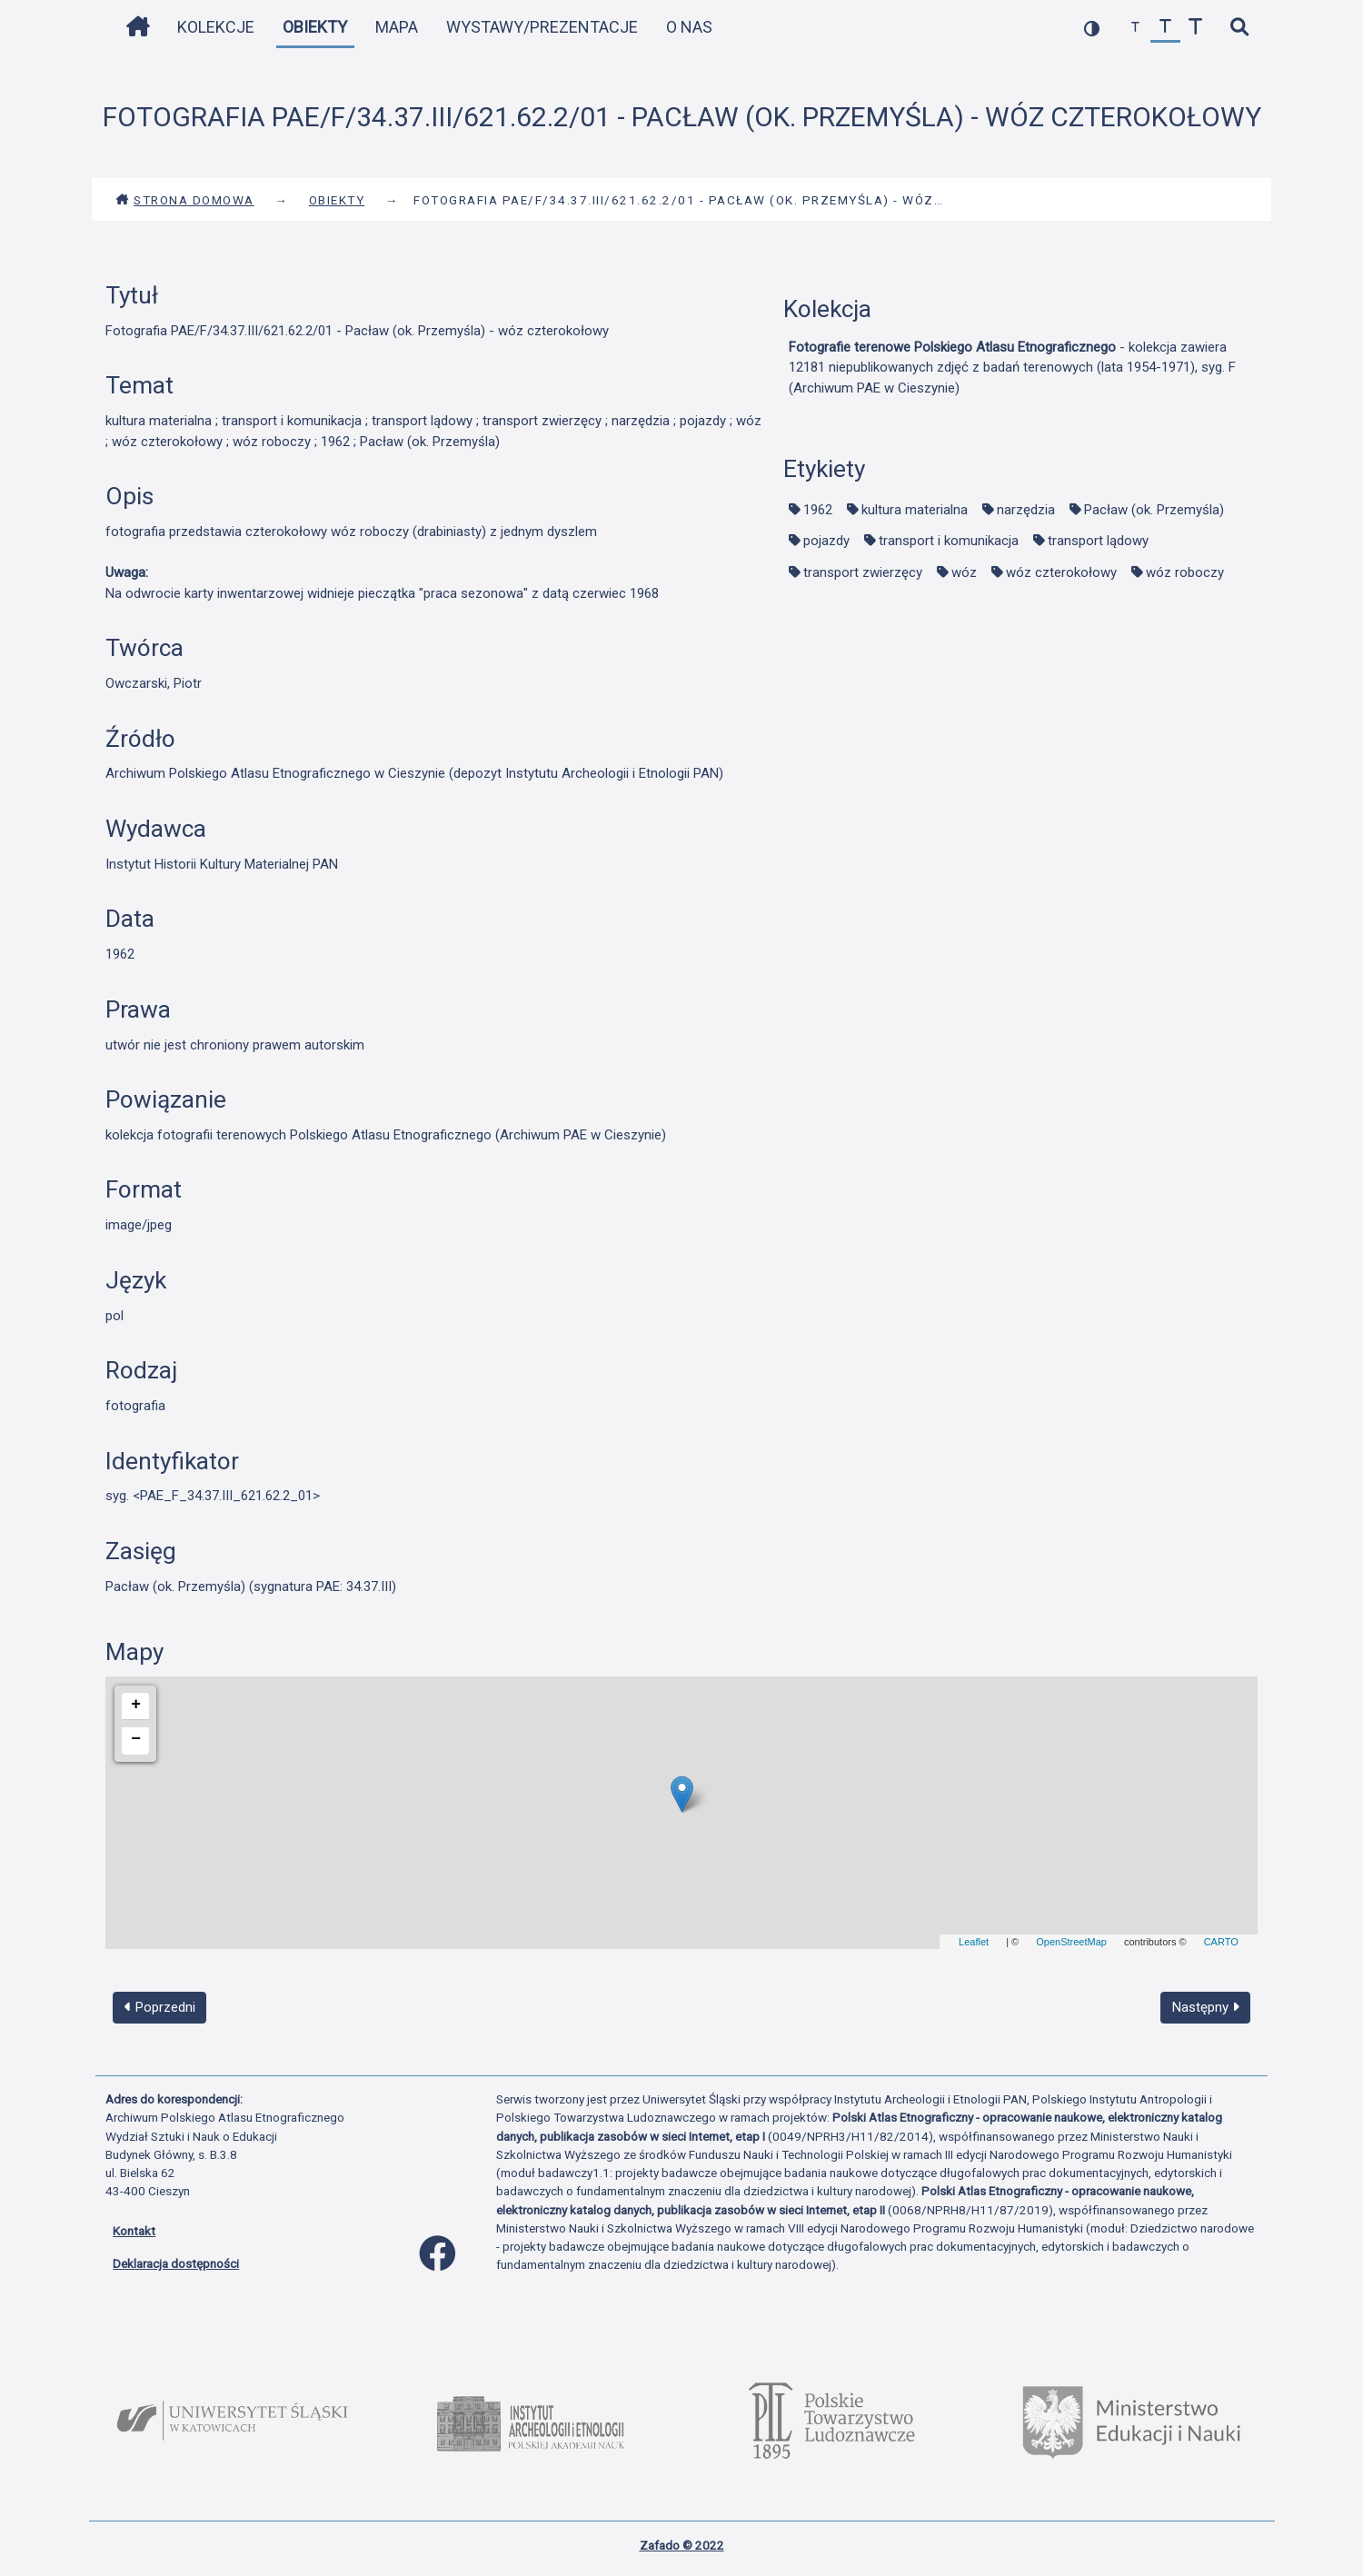  What do you see at coordinates (176, 2263) in the screenshot?
I see `Deklaracja dostępności` at bounding box center [176, 2263].